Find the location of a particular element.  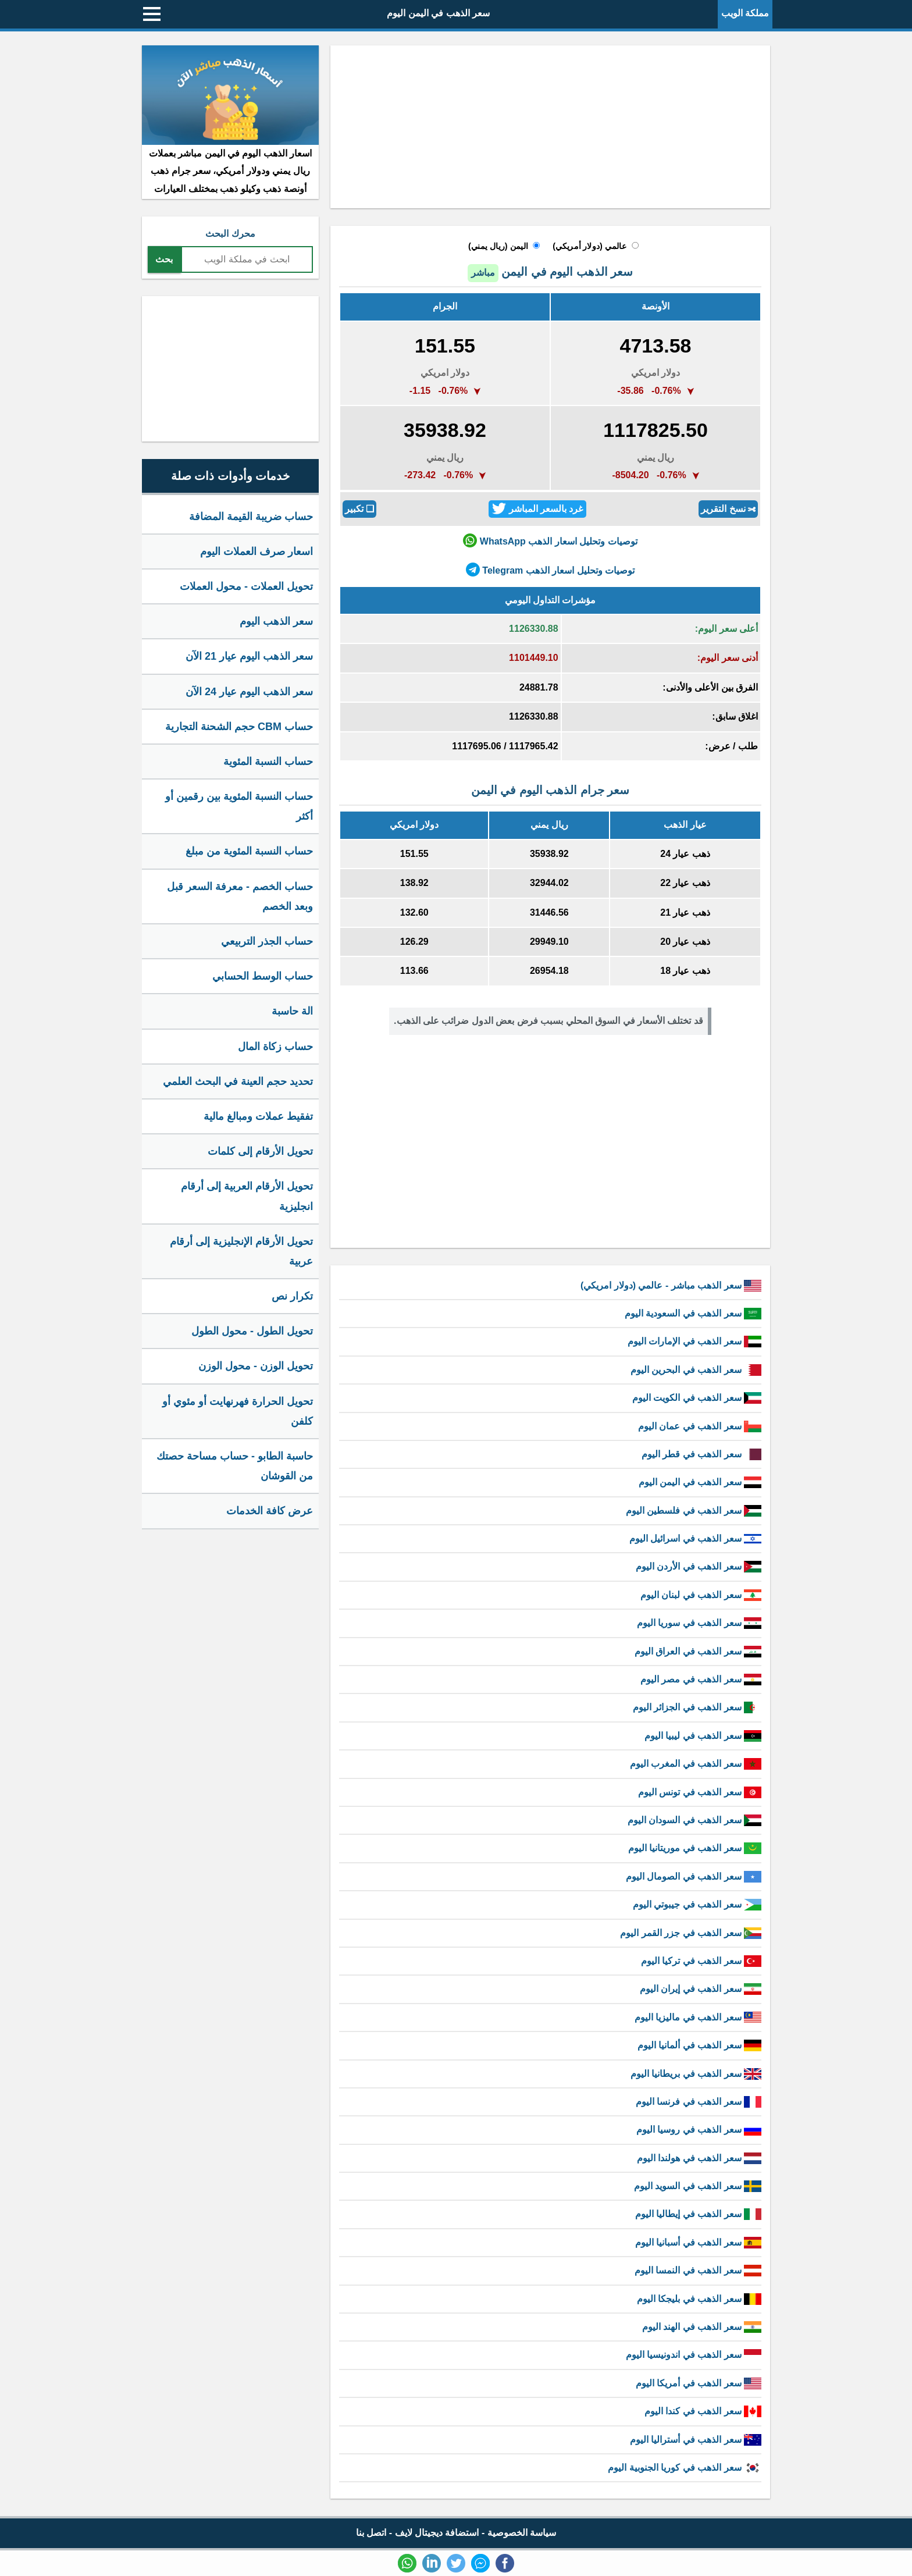

تكرار نص is located at coordinates (292, 1296).